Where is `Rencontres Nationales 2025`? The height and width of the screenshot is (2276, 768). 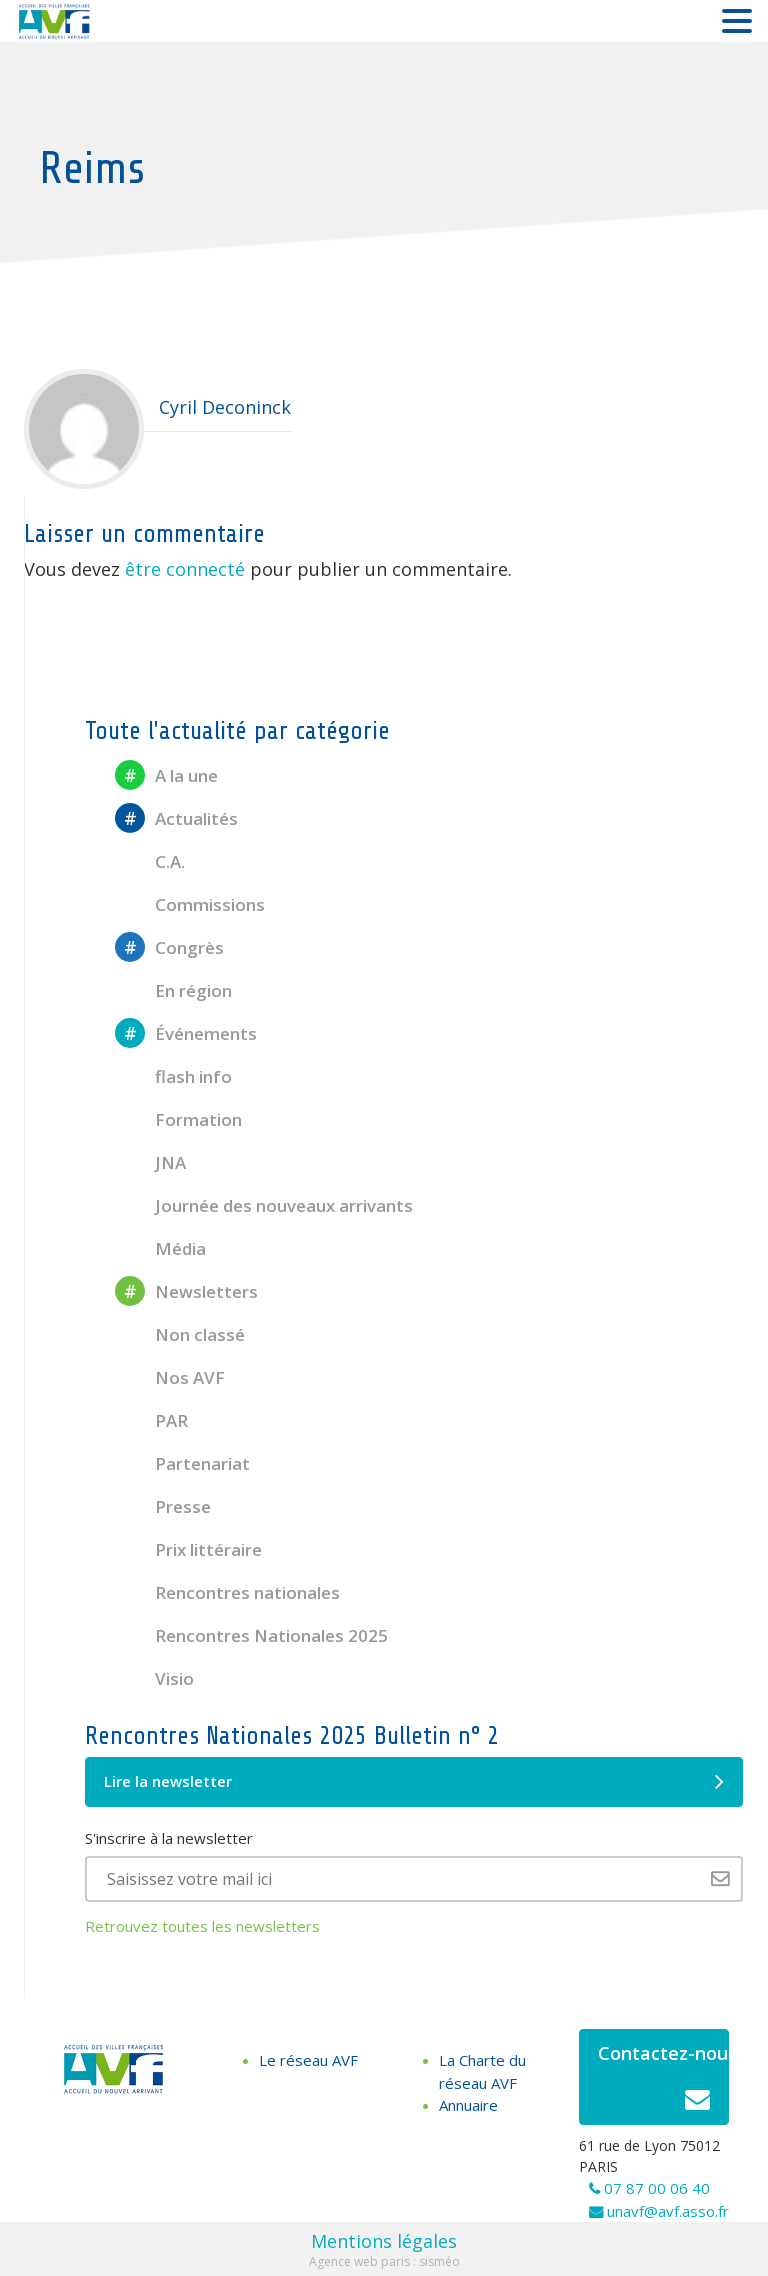 Rencontres Nationales 2025 is located at coordinates (251, 1635).